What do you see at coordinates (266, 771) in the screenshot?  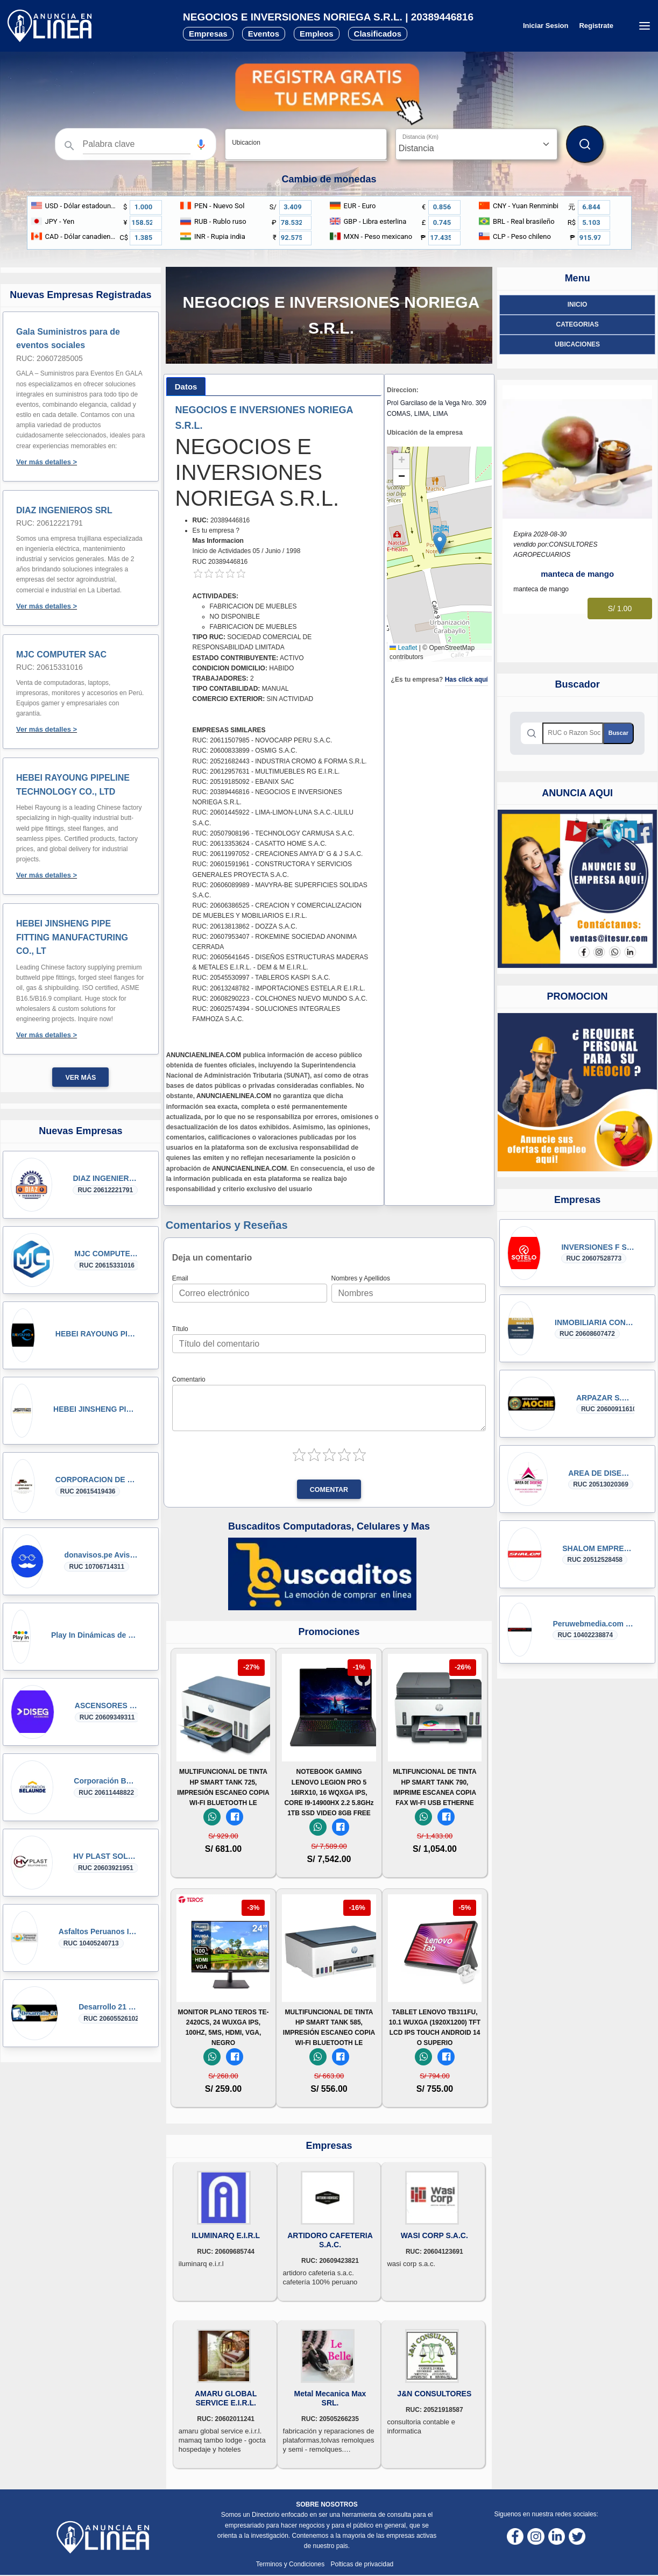 I see `RUC: 20612957631 - MULTIMUEBLES RG E.I.R.L.` at bounding box center [266, 771].